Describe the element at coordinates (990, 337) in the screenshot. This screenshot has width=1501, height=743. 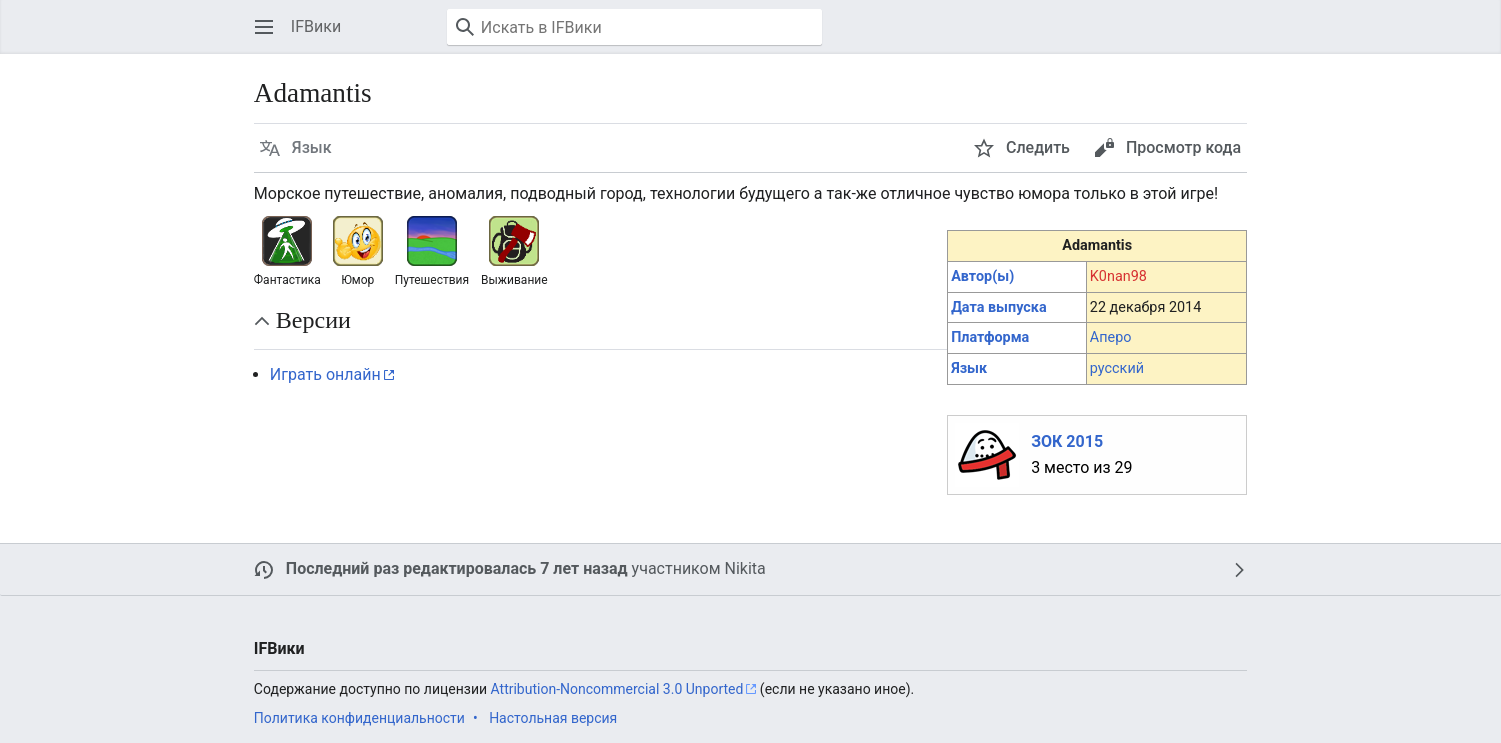
I see `Платформа` at that location.